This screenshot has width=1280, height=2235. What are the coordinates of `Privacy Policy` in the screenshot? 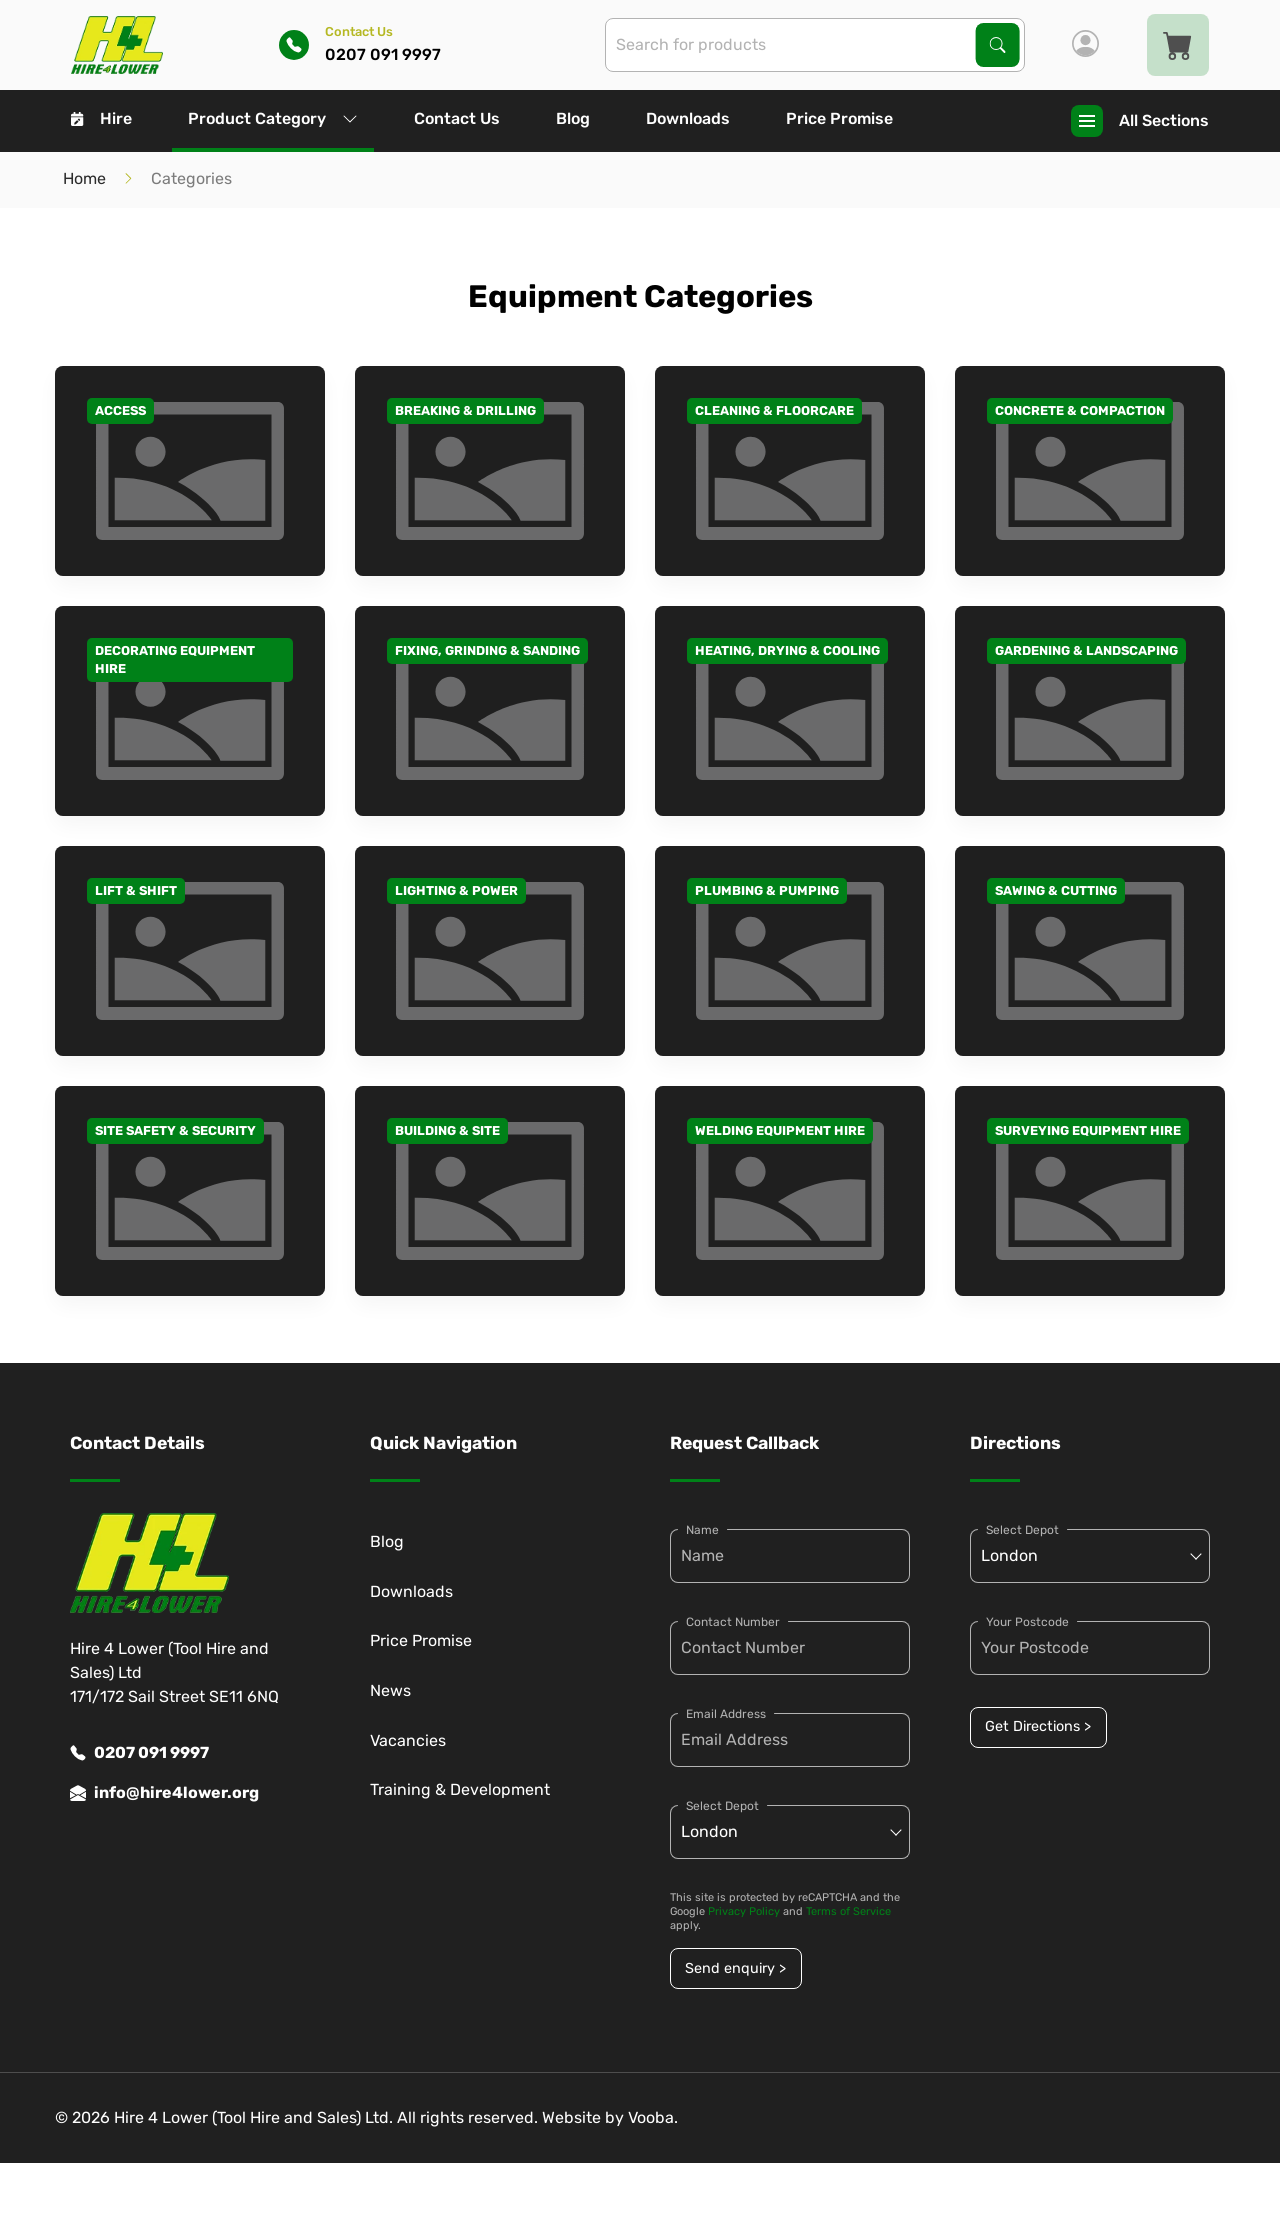 It's located at (744, 1911).